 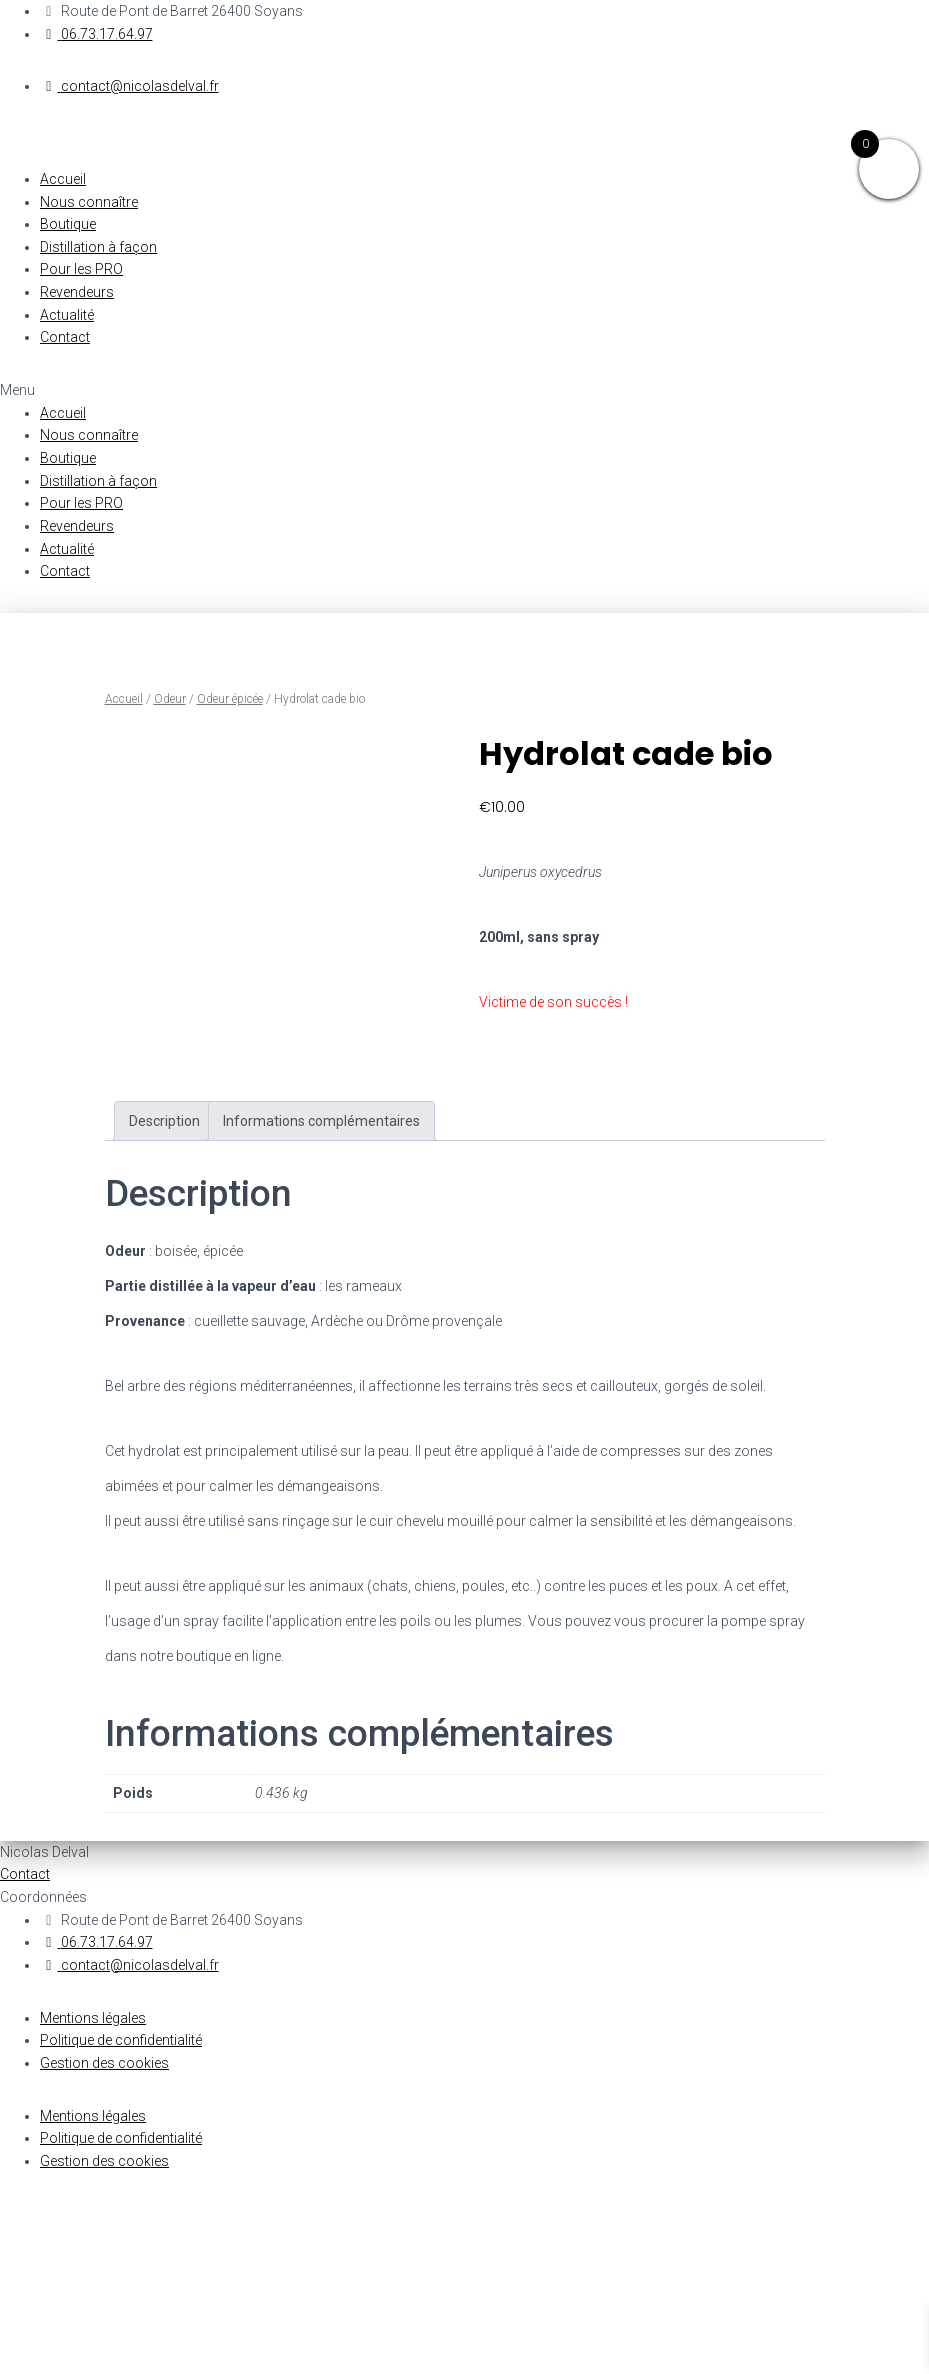 I want to click on Odeur épicée, so click(x=230, y=699).